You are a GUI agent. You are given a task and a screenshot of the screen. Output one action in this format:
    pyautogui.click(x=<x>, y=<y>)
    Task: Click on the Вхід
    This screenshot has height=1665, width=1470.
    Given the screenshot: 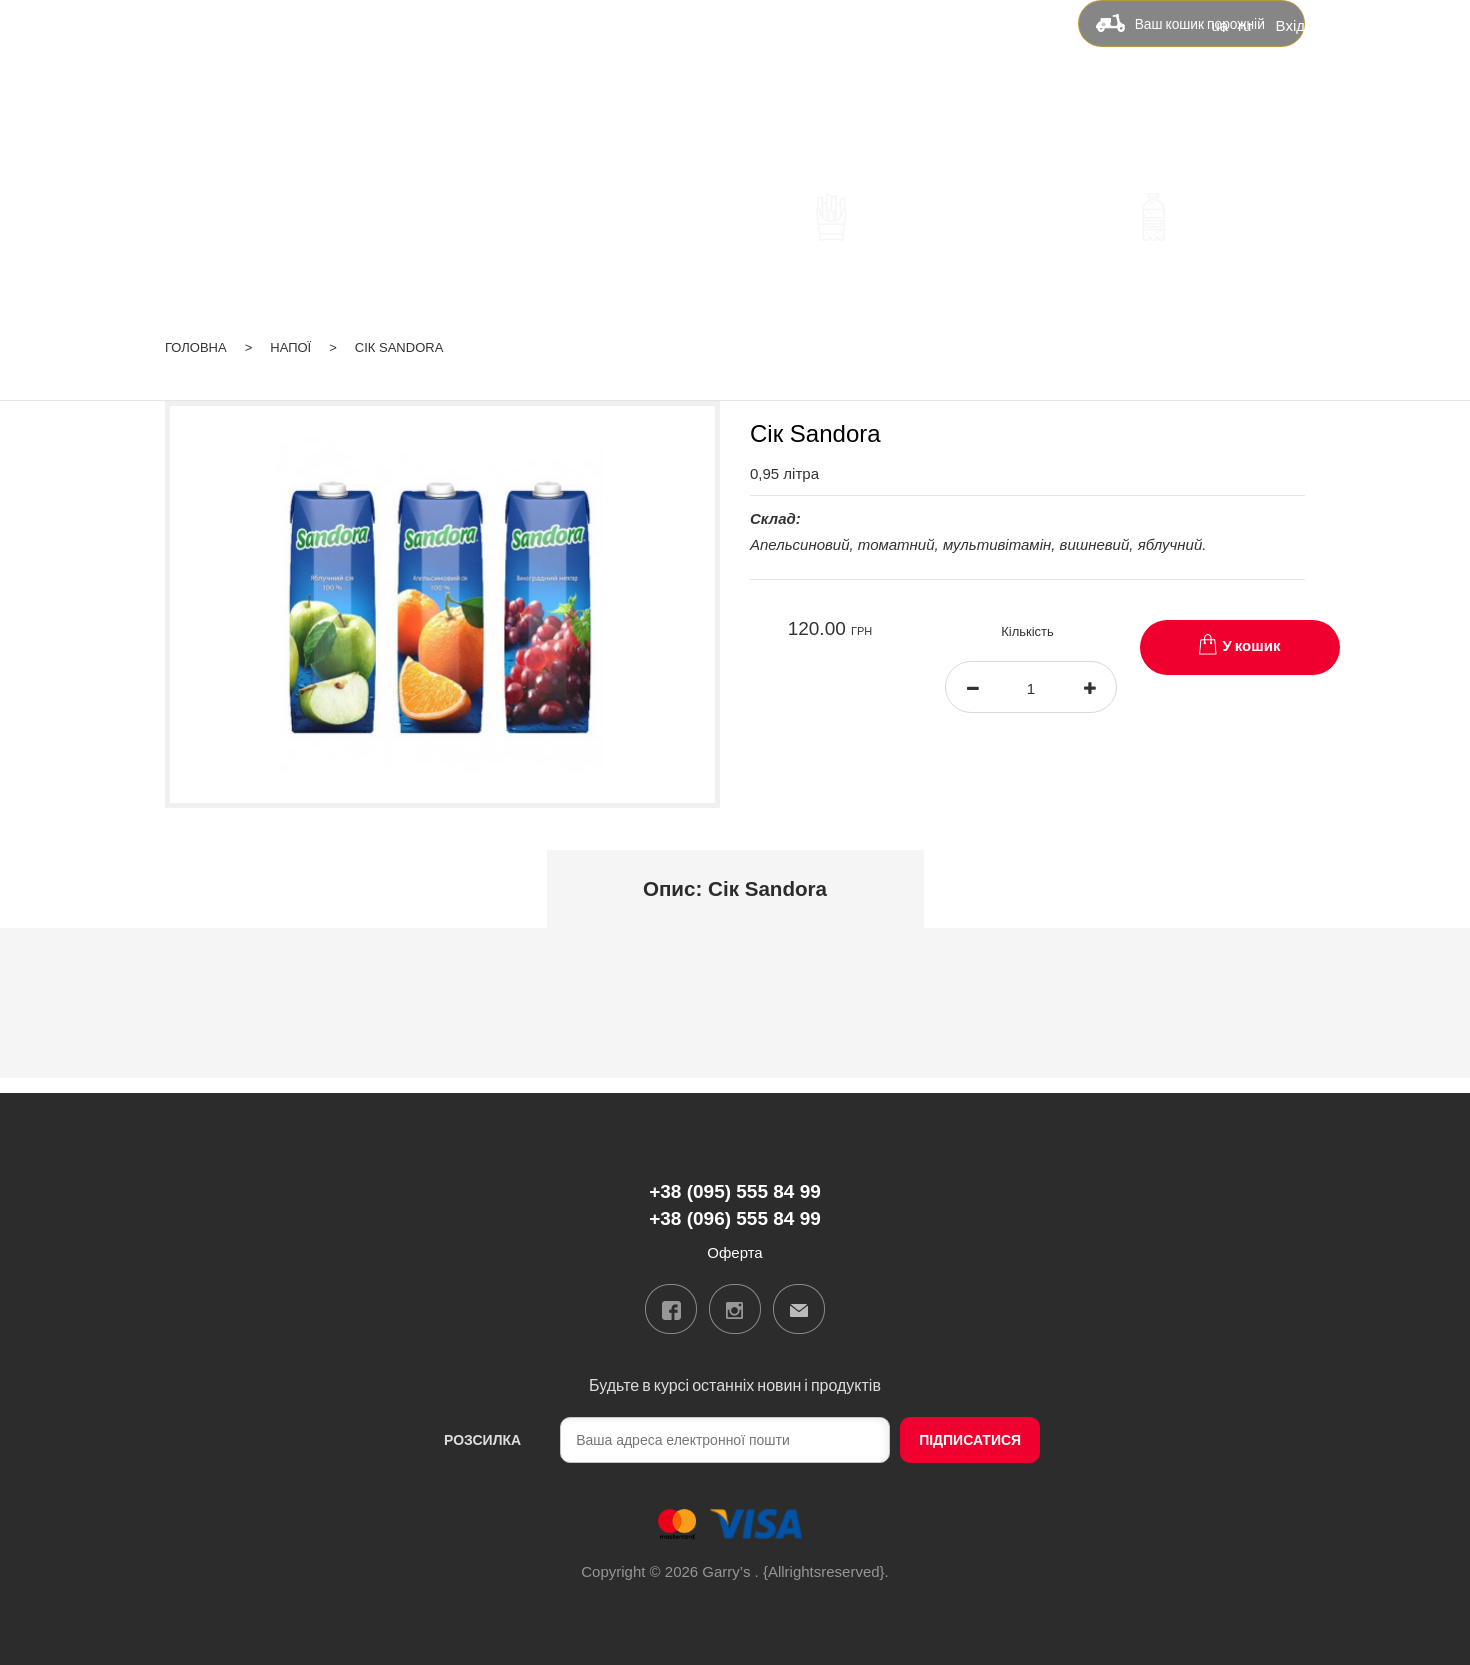 What is the action you would take?
    pyautogui.click(x=1290, y=24)
    